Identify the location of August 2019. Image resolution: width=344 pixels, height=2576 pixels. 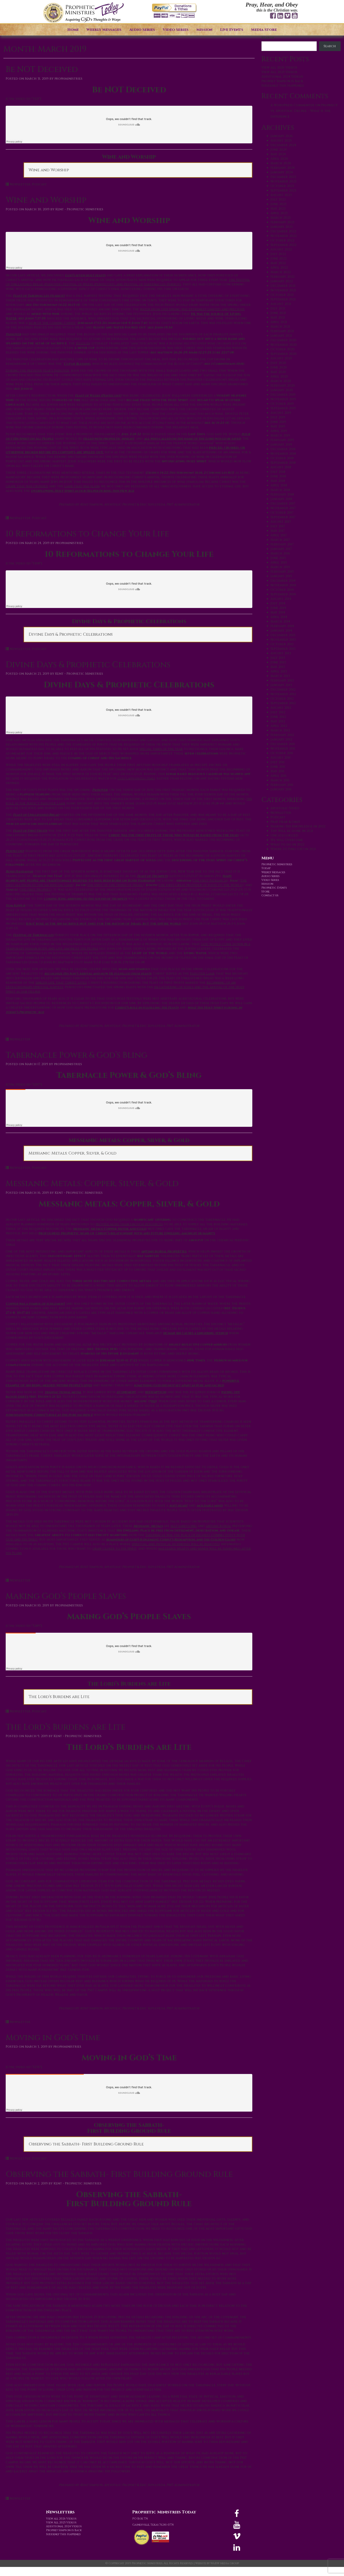
(280, 413).